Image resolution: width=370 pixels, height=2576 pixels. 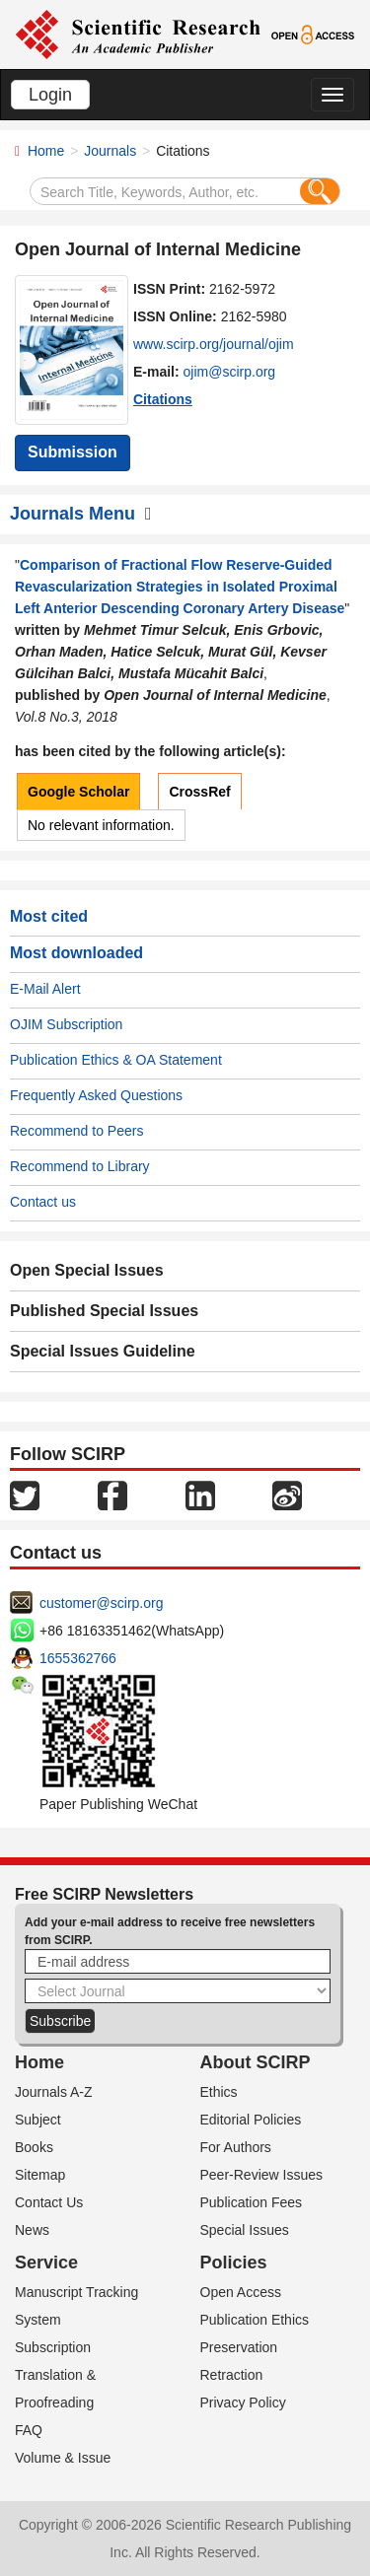 What do you see at coordinates (46, 151) in the screenshot?
I see `Home` at bounding box center [46, 151].